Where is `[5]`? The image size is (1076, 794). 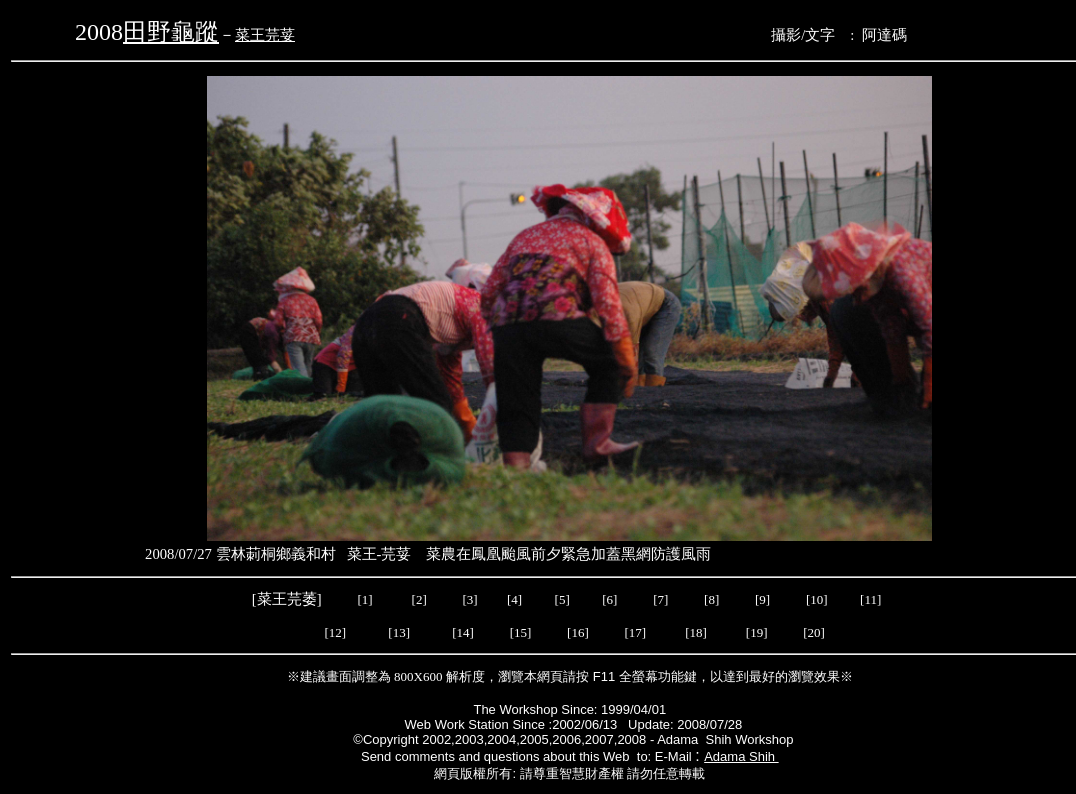
[5] is located at coordinates (562, 599).